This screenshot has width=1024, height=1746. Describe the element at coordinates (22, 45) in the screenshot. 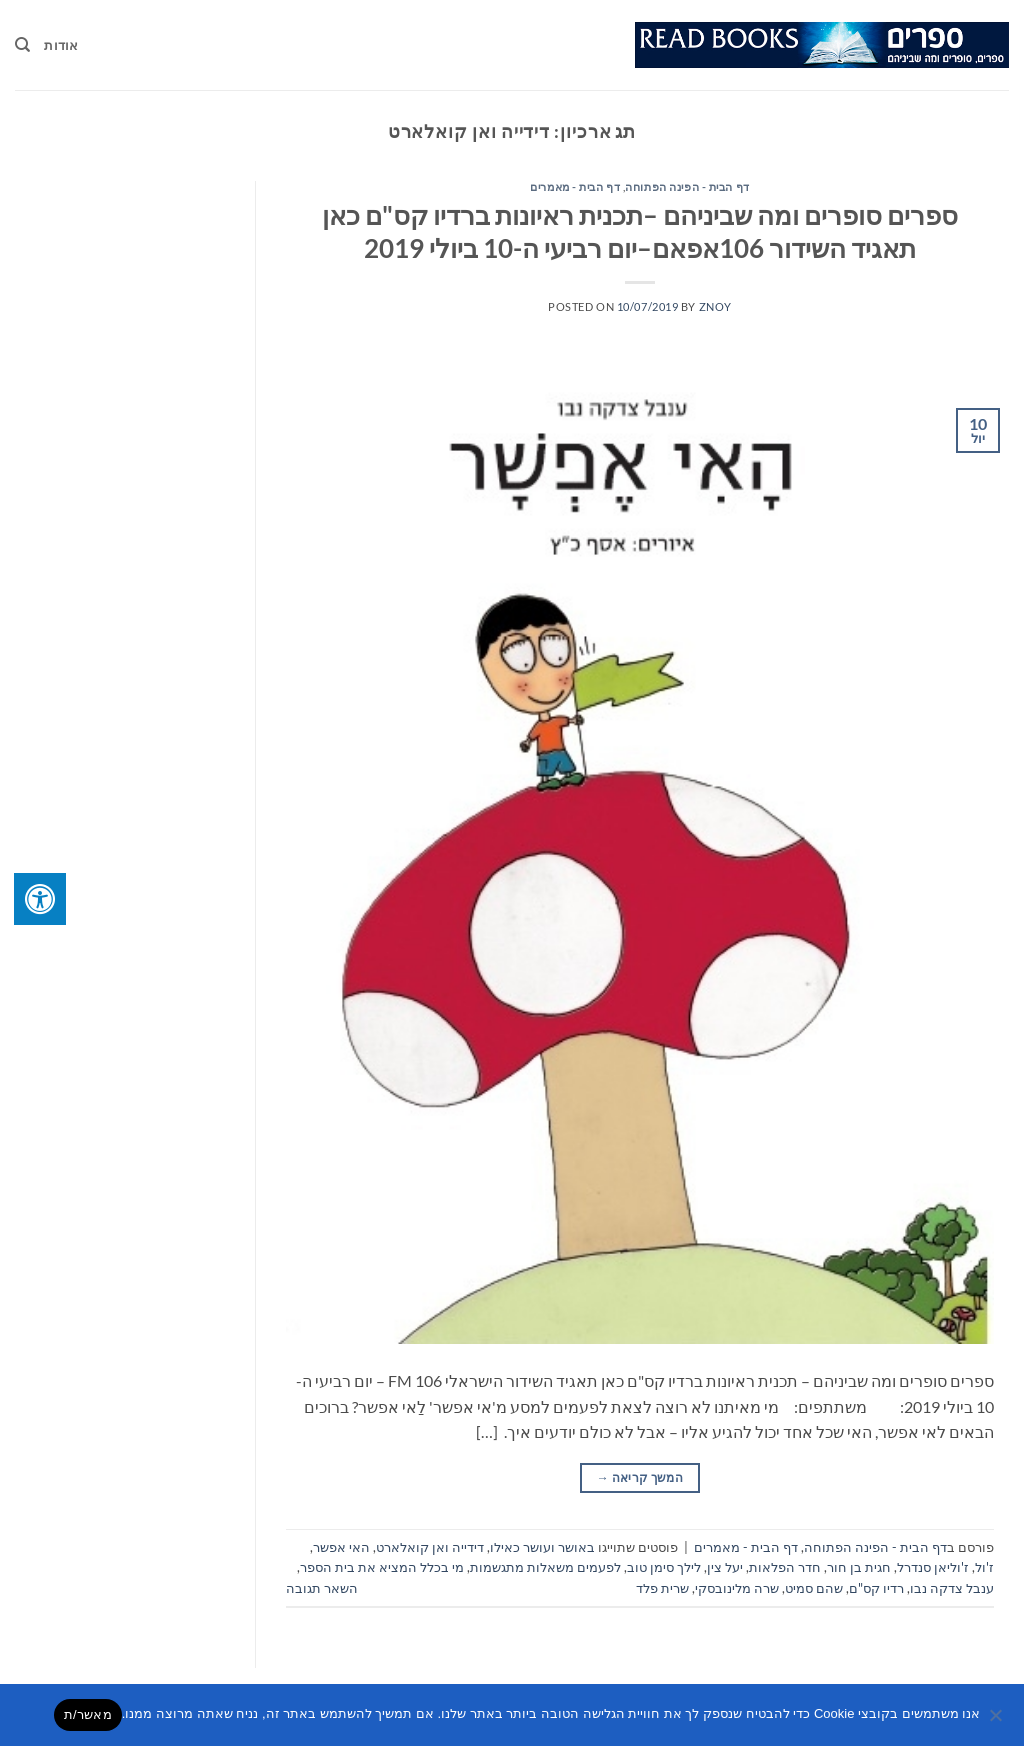

I see `[Search]` at that location.